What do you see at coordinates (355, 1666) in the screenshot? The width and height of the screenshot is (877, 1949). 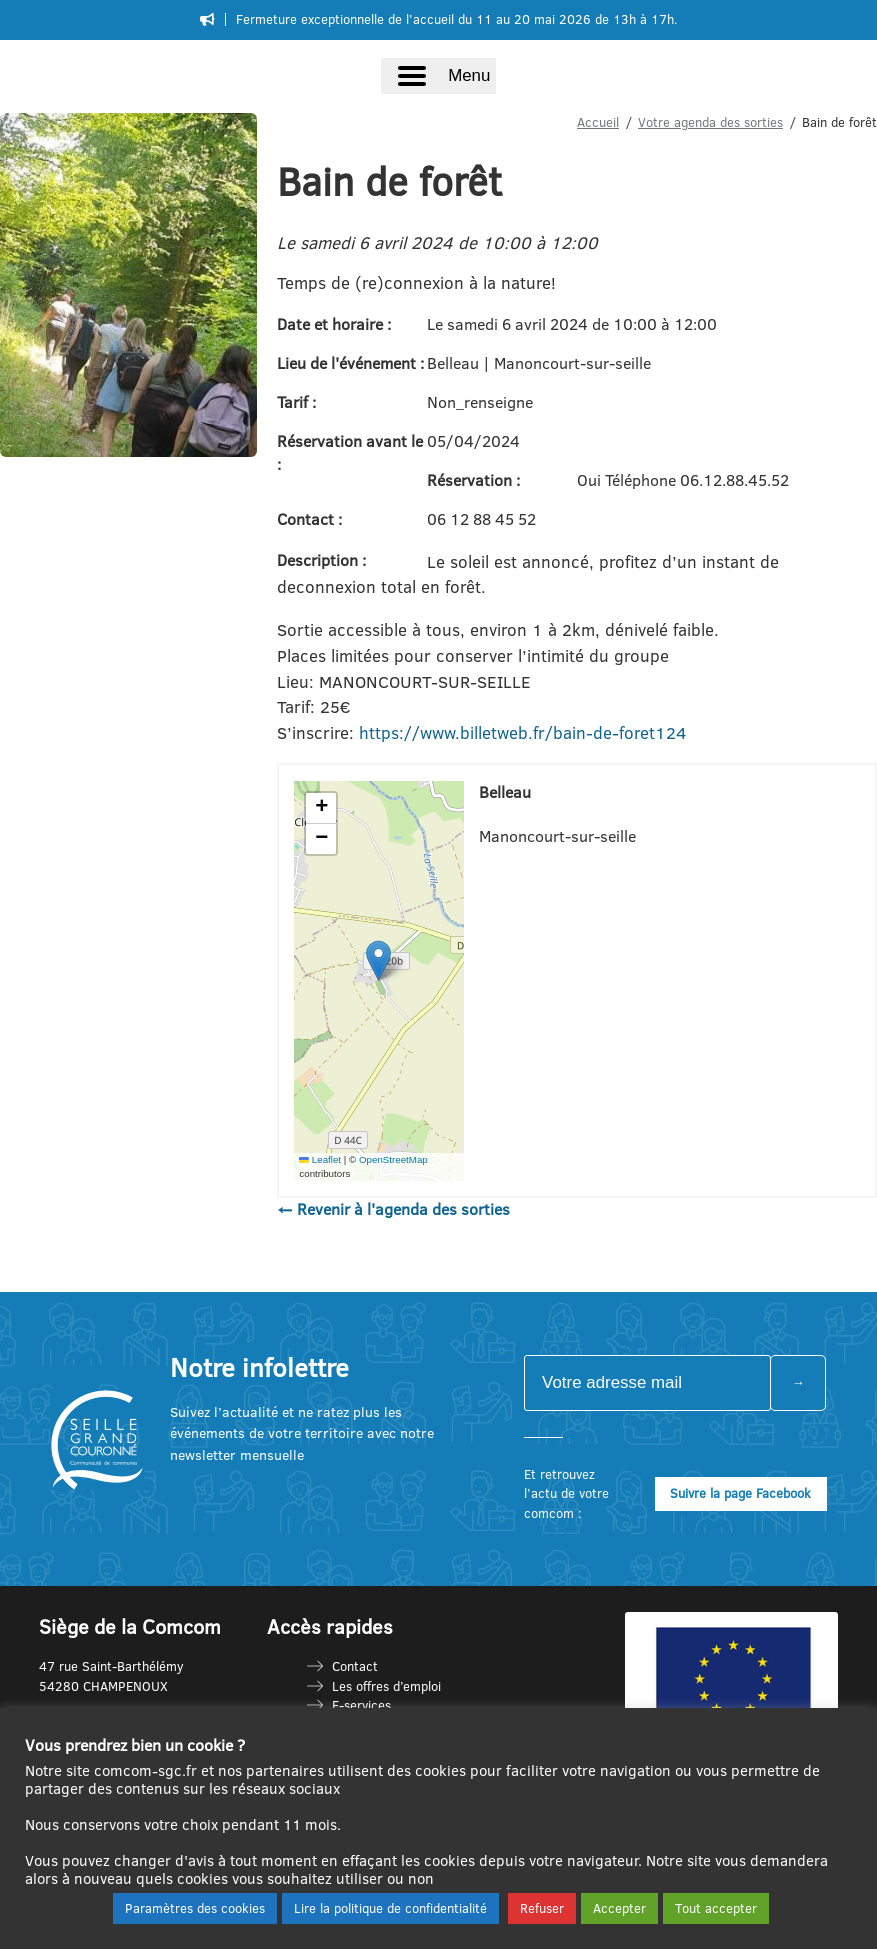 I see `Contact` at bounding box center [355, 1666].